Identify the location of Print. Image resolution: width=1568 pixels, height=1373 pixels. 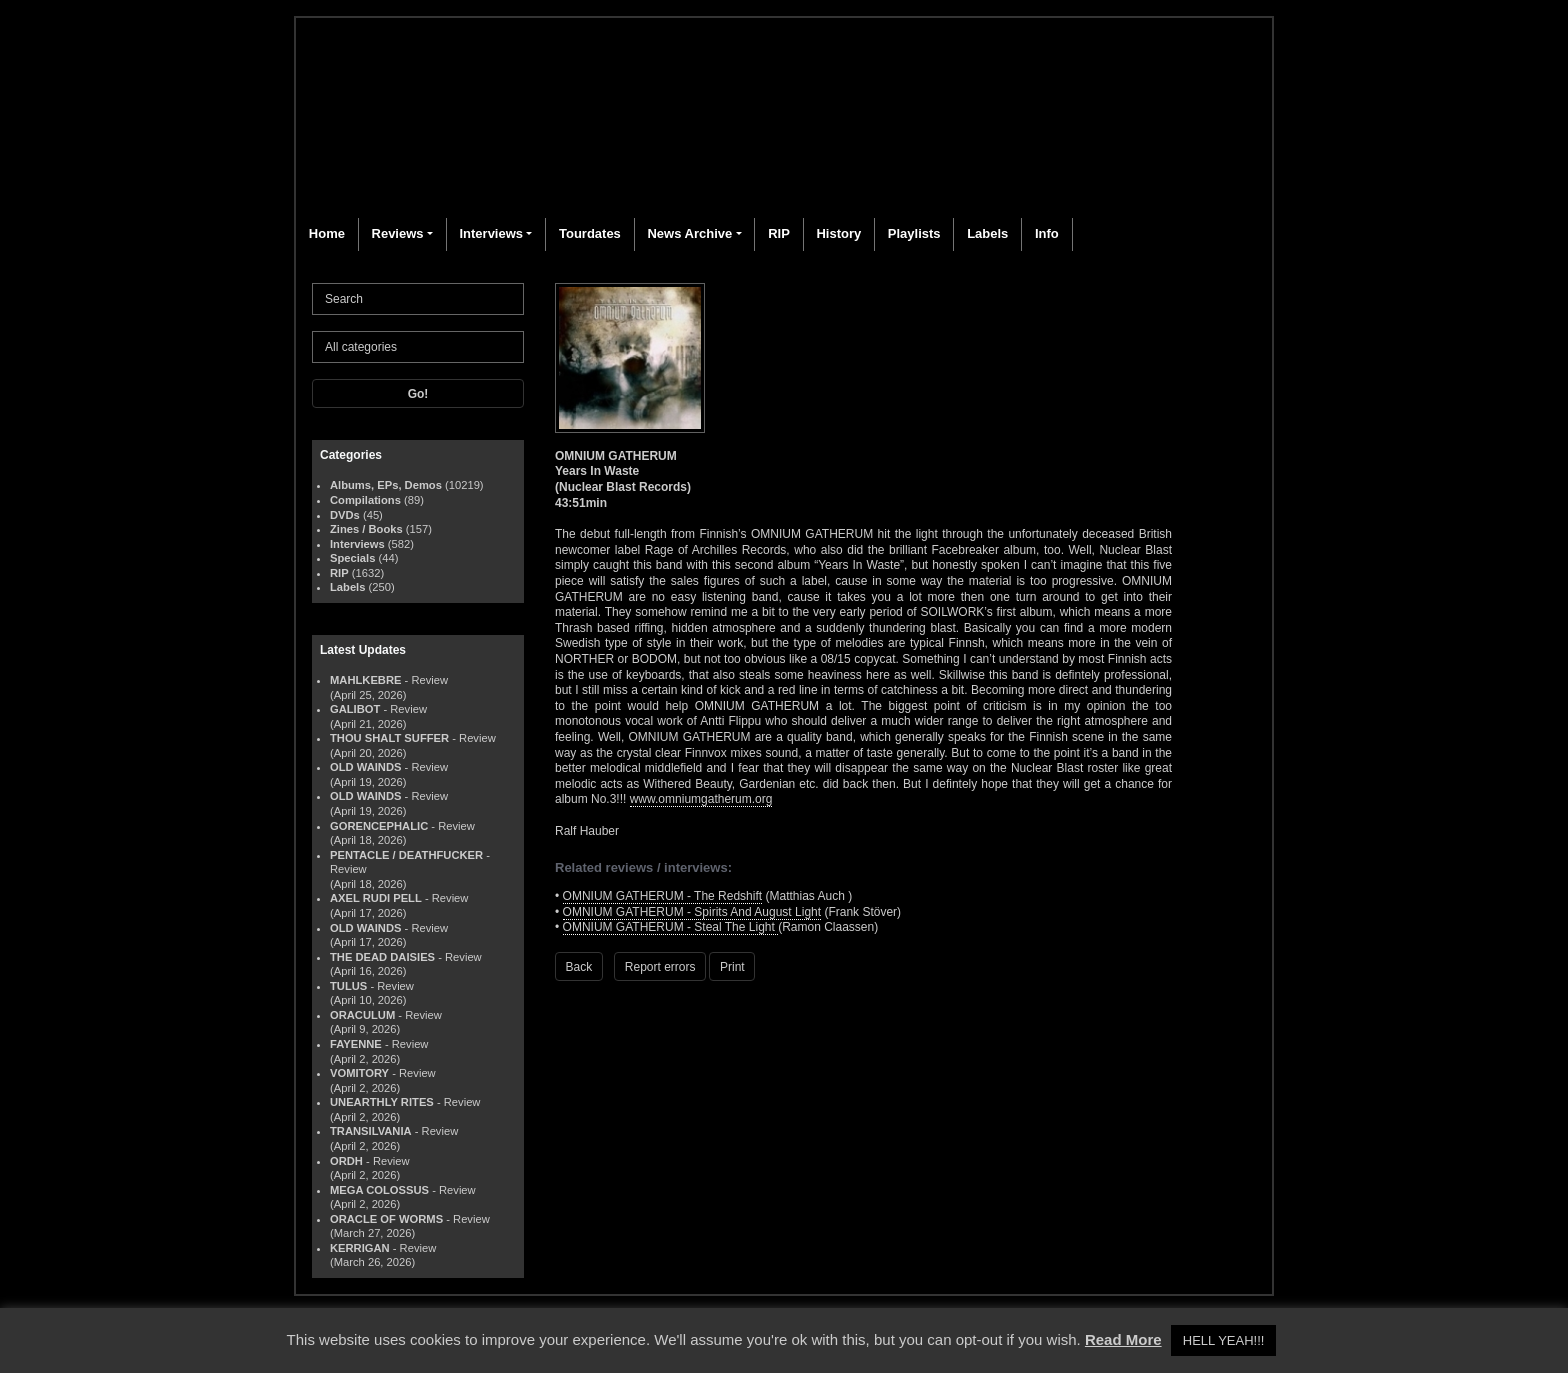
(732, 967).